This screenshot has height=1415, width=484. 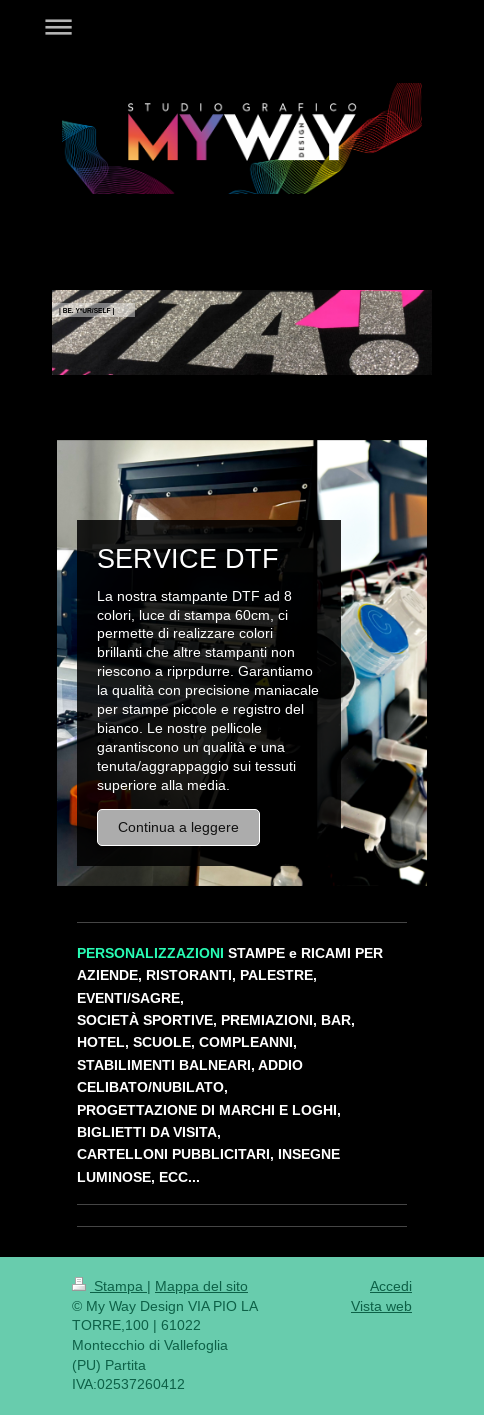 What do you see at coordinates (391, 1286) in the screenshot?
I see `Accedi` at bounding box center [391, 1286].